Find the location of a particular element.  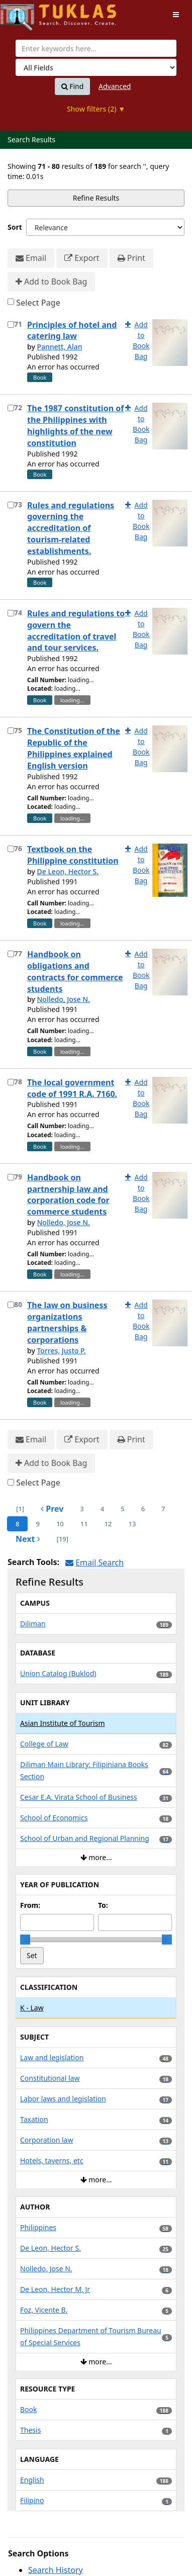

Rules and regulations governing the accreditation of tourism-related establishments. is located at coordinates (70, 528).